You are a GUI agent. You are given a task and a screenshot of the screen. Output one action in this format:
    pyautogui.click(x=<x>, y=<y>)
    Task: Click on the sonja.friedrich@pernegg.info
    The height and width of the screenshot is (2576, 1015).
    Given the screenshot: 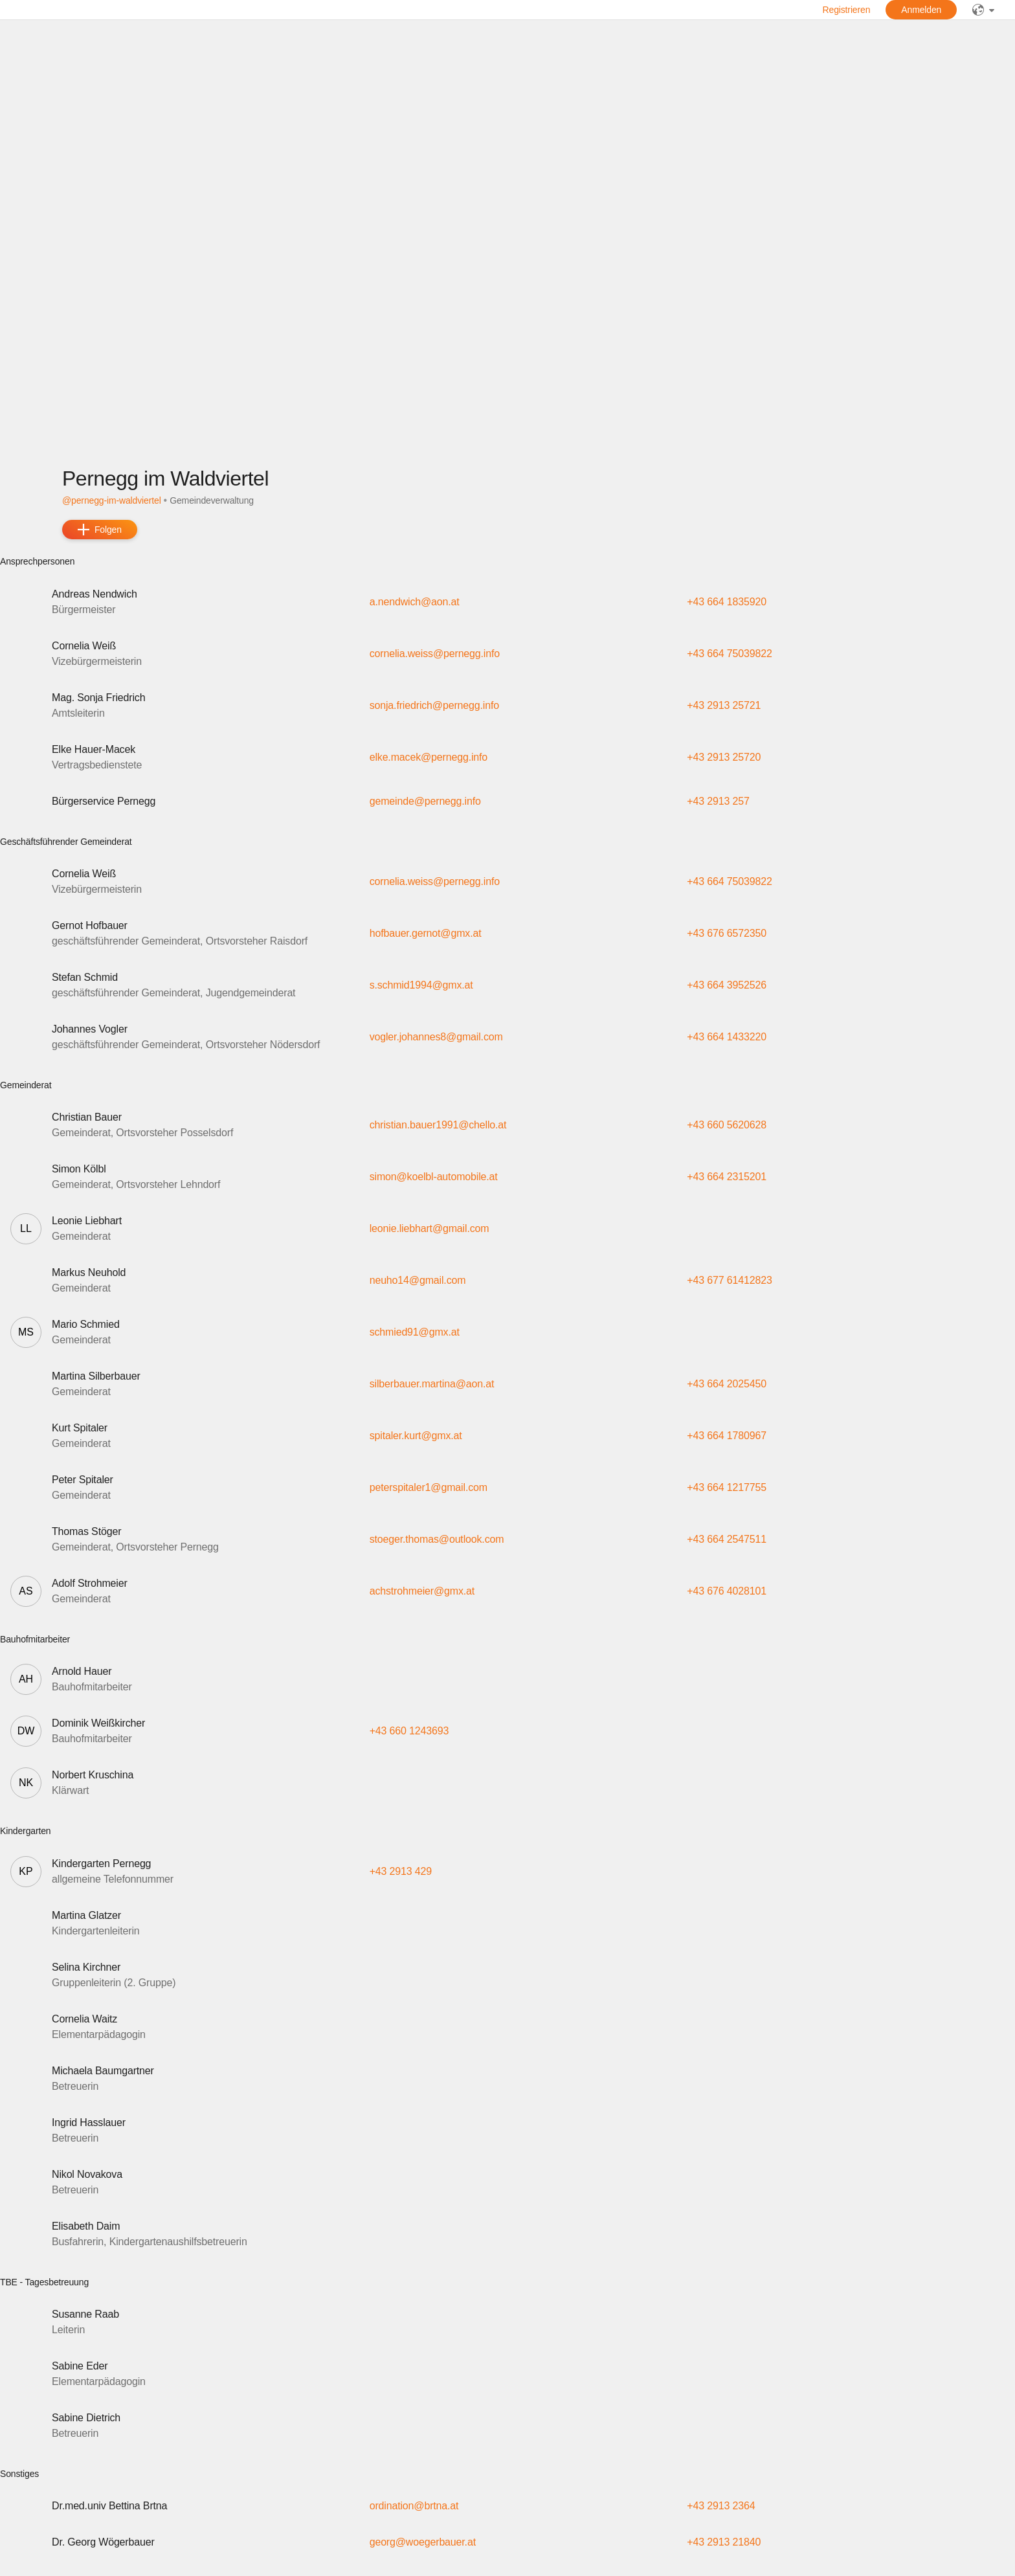 What is the action you would take?
    pyautogui.click(x=434, y=705)
    